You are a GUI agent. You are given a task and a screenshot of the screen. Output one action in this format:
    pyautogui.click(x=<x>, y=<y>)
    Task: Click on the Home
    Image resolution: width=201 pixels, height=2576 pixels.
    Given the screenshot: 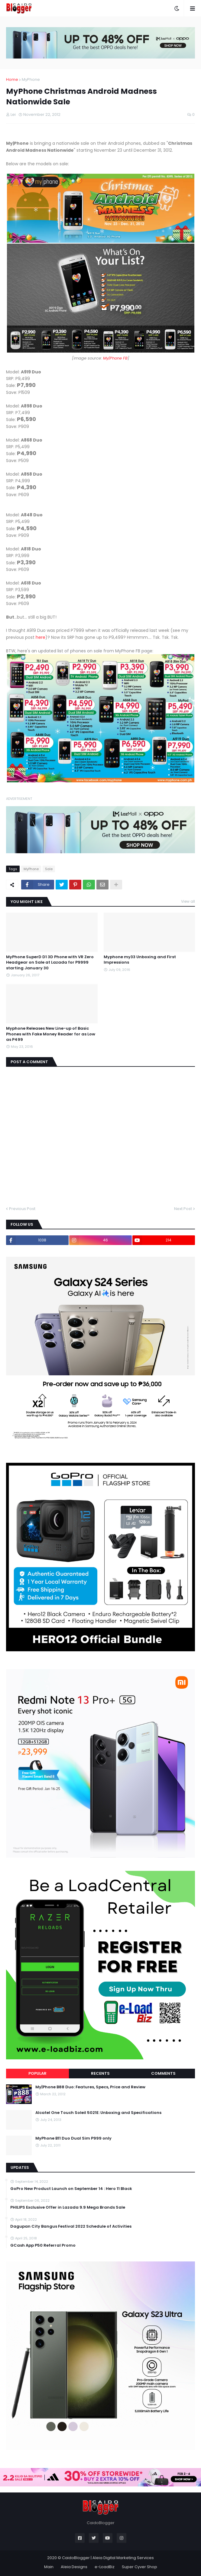 What is the action you would take?
    pyautogui.click(x=12, y=79)
    